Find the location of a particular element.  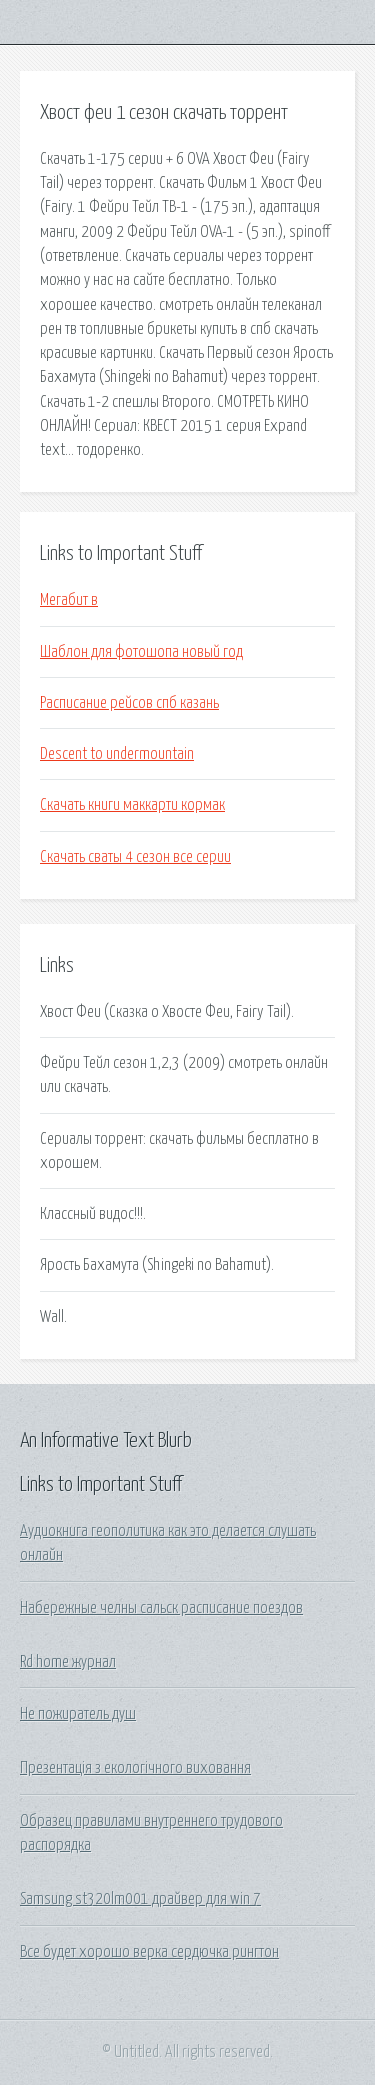

Презентація з екологічного виховання is located at coordinates (135, 1768).